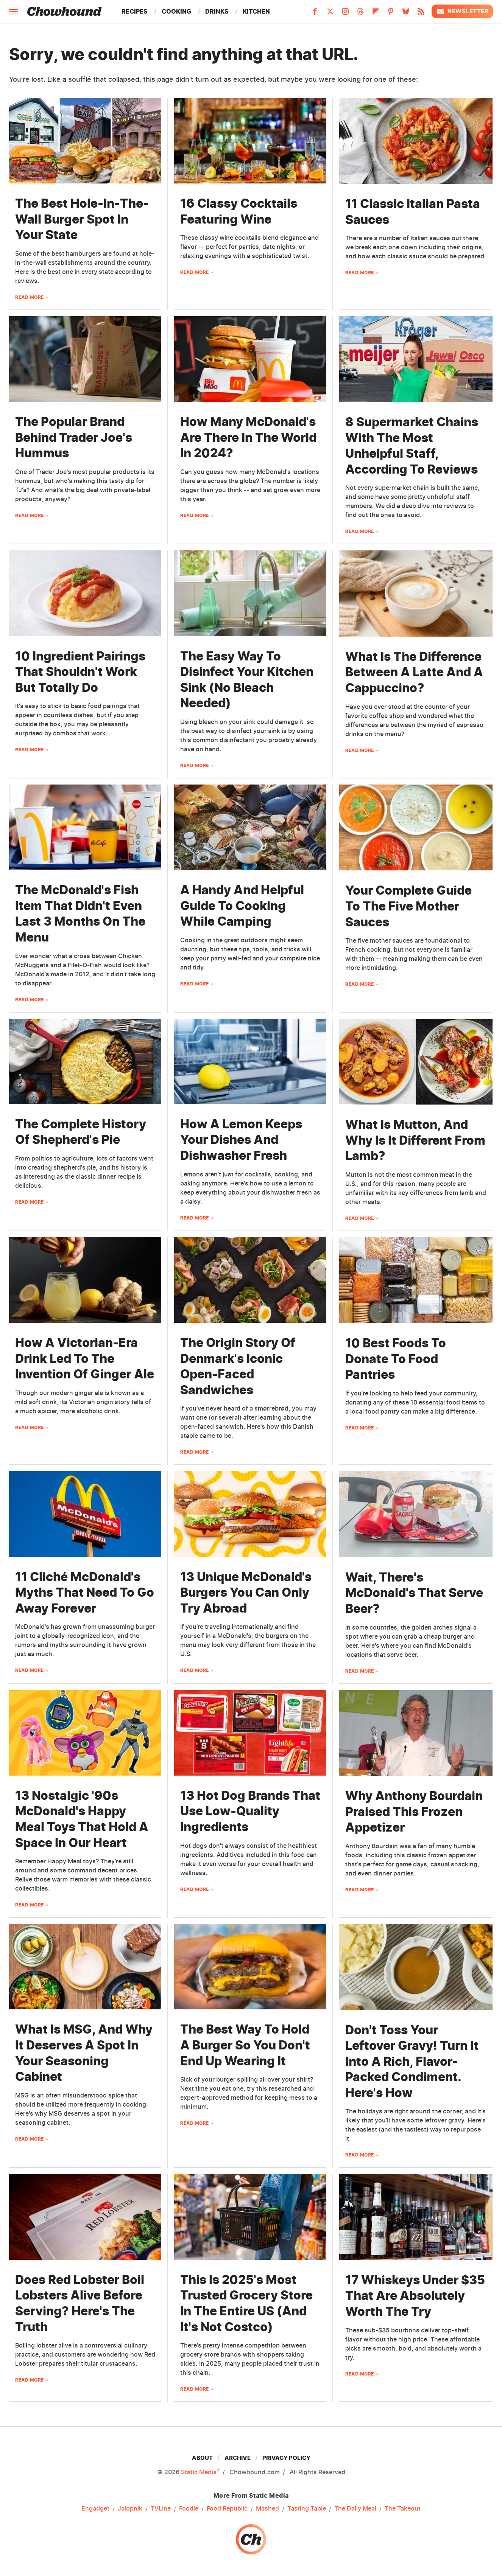  Describe the element at coordinates (360, 13) in the screenshot. I see `[Threads]` at that location.